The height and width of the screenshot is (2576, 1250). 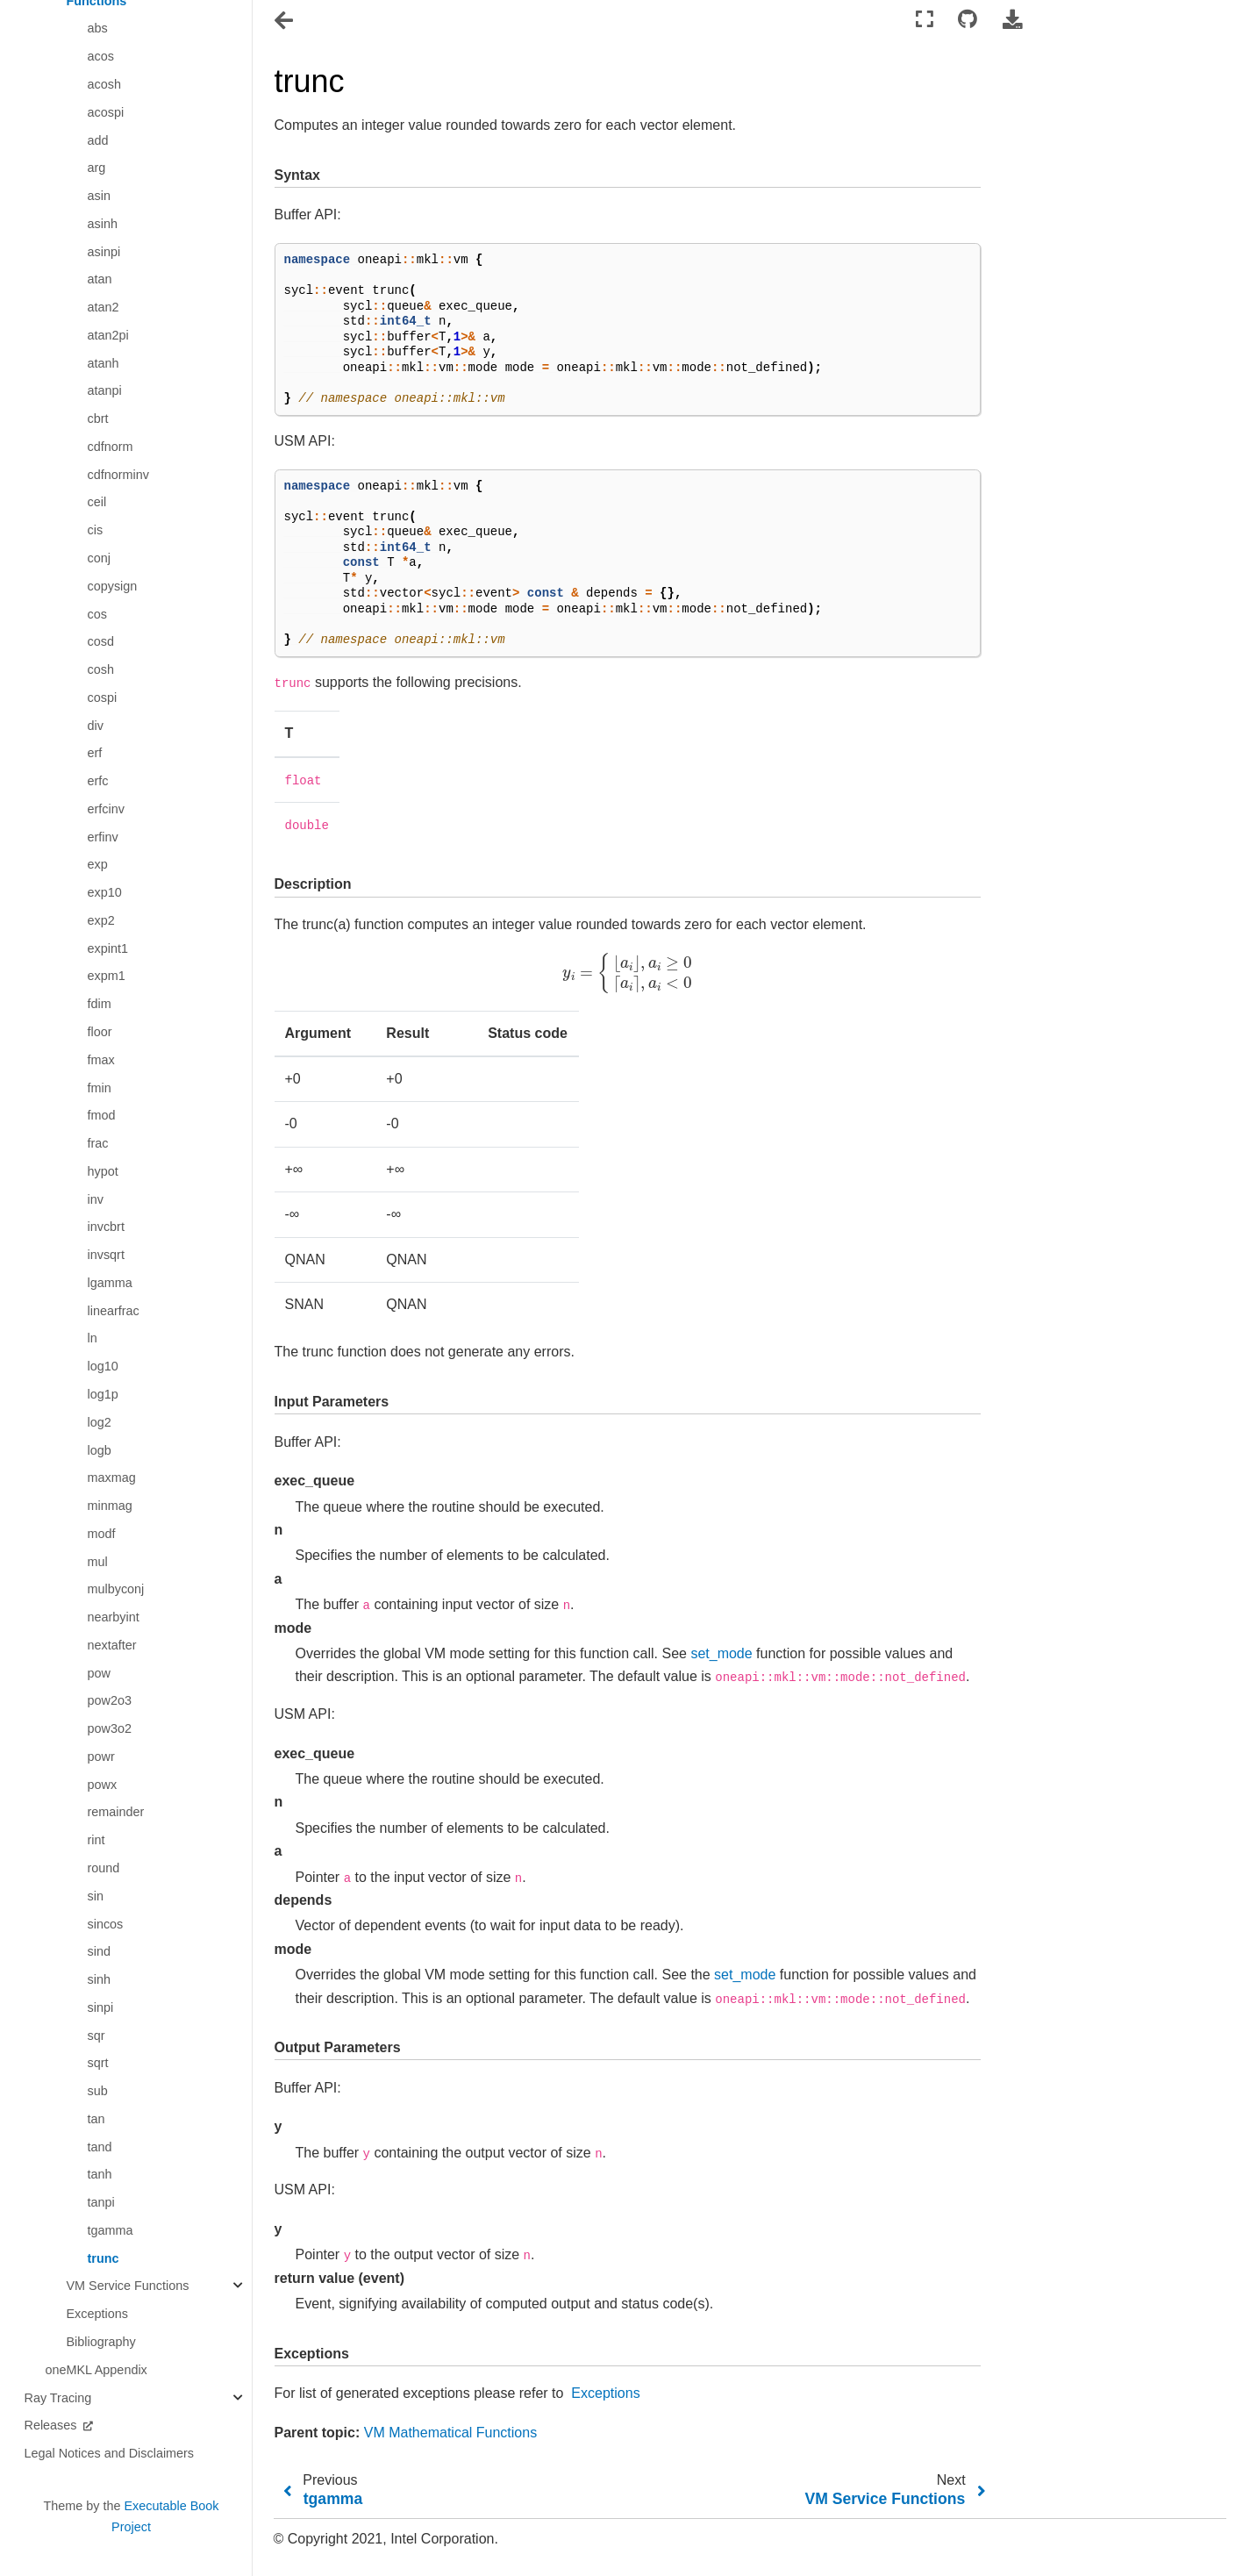 What do you see at coordinates (101, 1757) in the screenshot?
I see `powr` at bounding box center [101, 1757].